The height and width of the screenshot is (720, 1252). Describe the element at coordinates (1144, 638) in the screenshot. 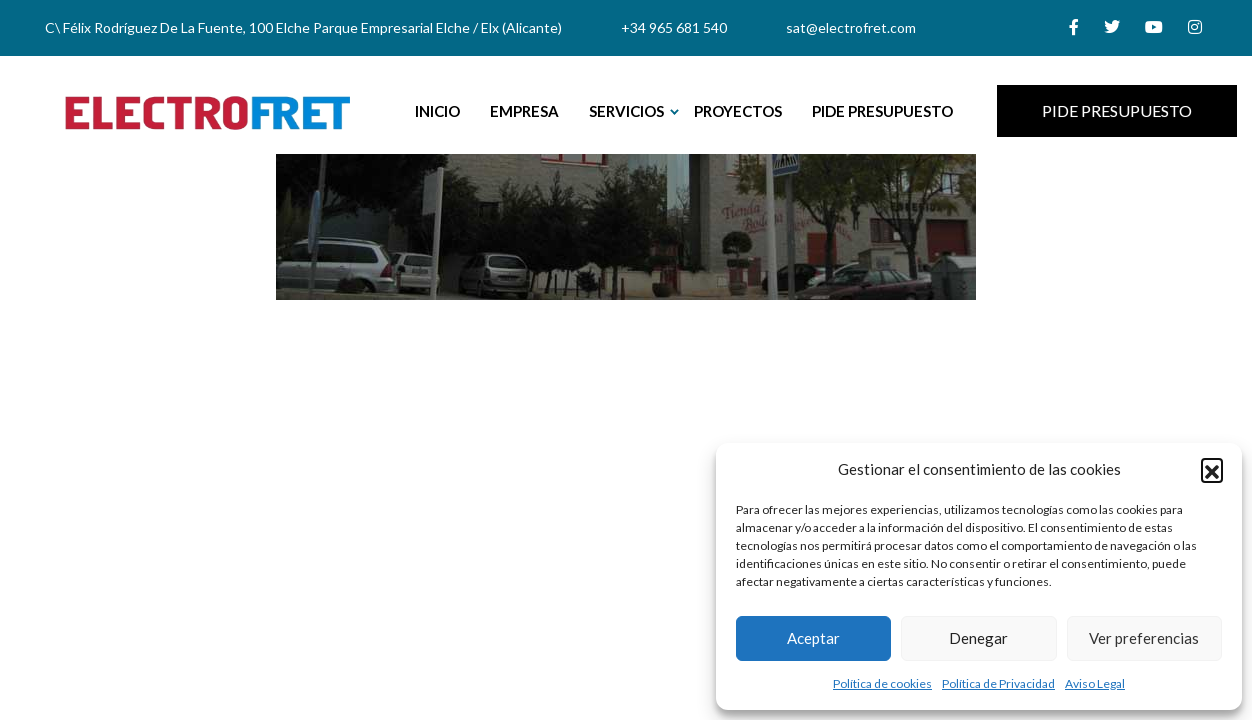

I see `Ver preferencias` at that location.